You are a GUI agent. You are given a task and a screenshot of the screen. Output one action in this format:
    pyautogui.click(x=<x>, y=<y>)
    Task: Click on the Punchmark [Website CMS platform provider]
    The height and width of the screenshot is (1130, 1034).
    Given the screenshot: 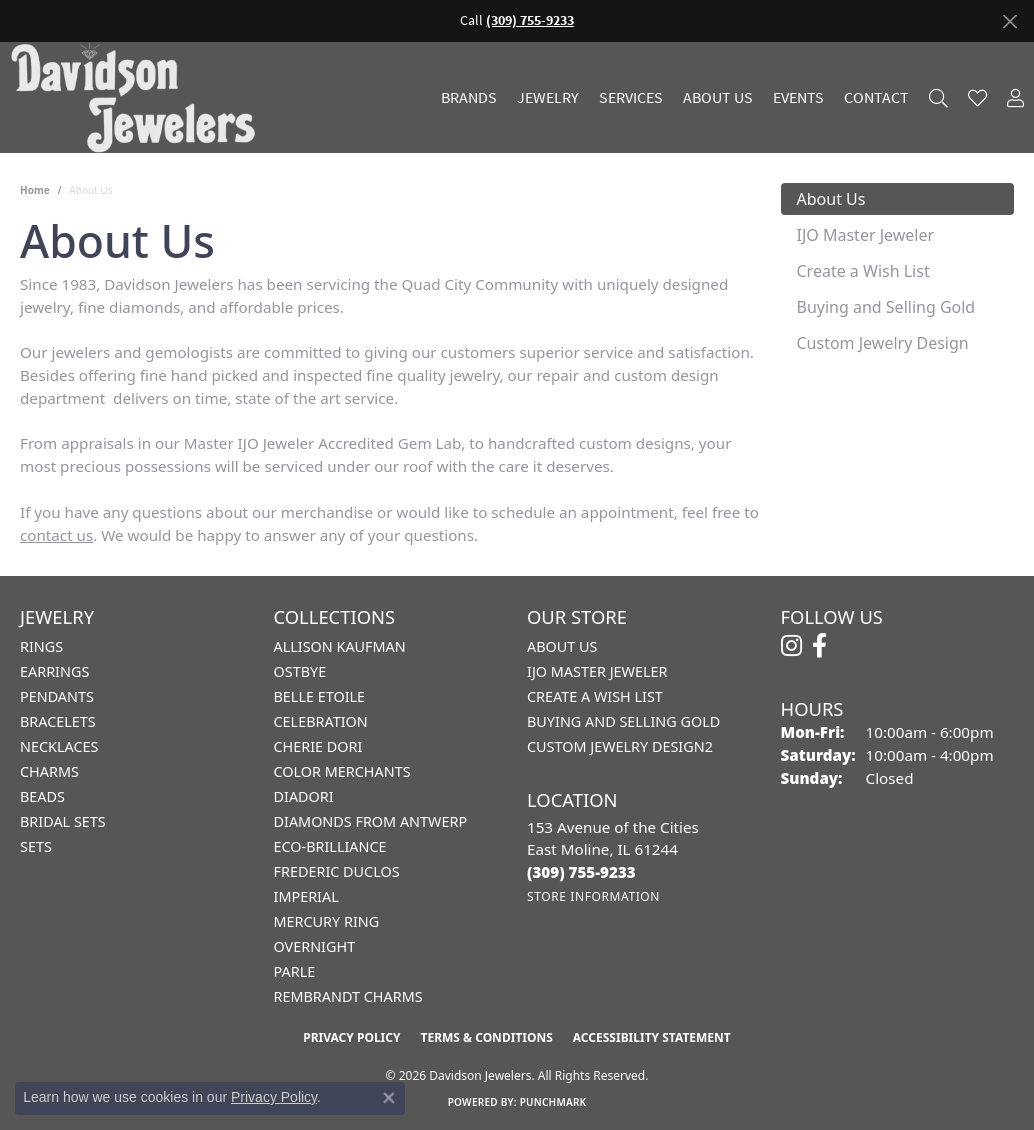 What is the action you would take?
    pyautogui.click(x=553, y=1102)
    